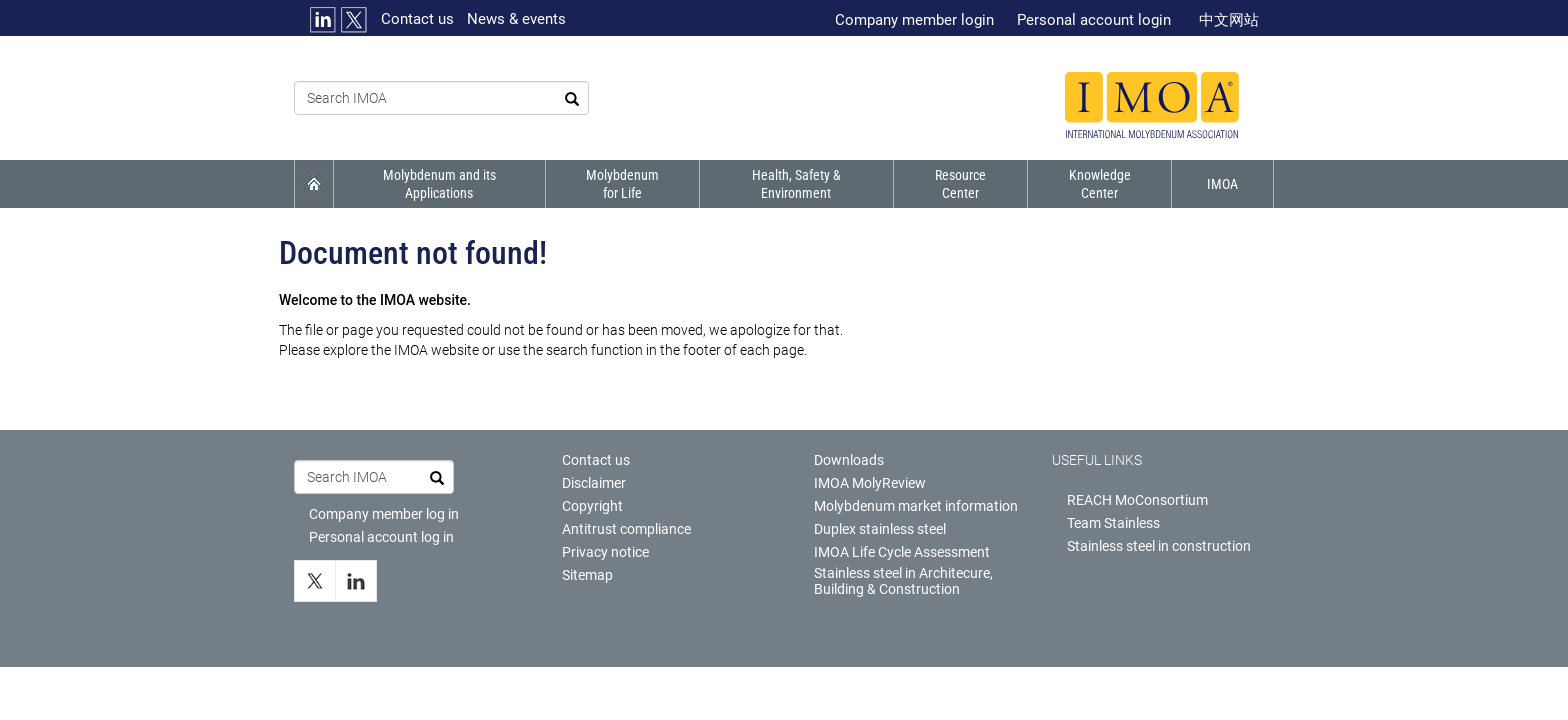 Image resolution: width=1568 pixels, height=720 pixels. What do you see at coordinates (1137, 500) in the screenshot?
I see `REACH MoConsortium` at bounding box center [1137, 500].